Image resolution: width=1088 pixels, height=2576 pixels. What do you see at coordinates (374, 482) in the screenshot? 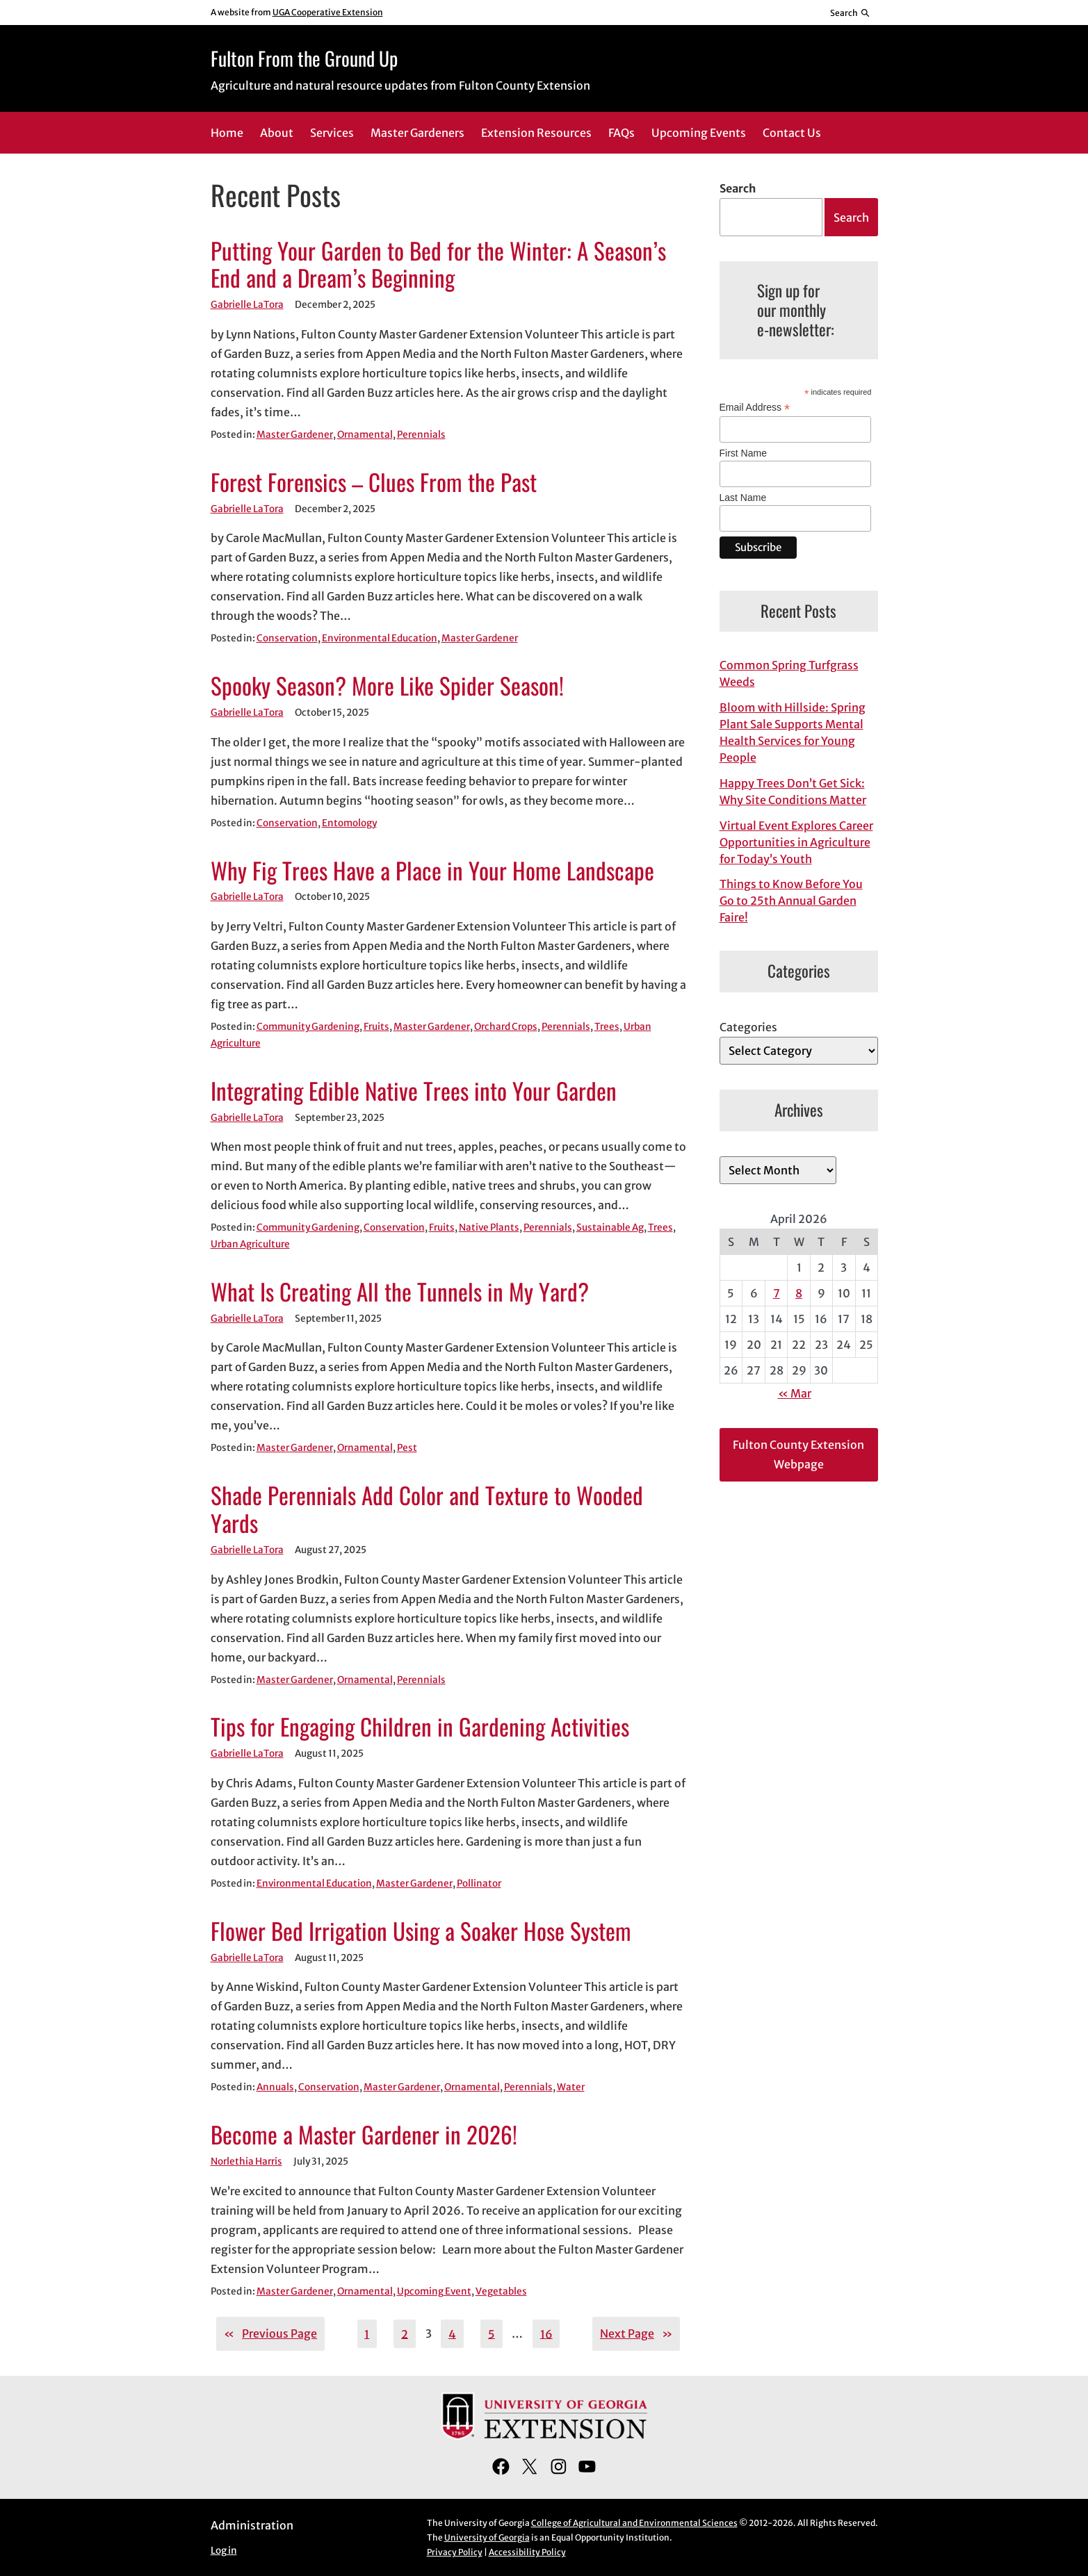
I see `Forest Forensics – Clues From the Past` at bounding box center [374, 482].